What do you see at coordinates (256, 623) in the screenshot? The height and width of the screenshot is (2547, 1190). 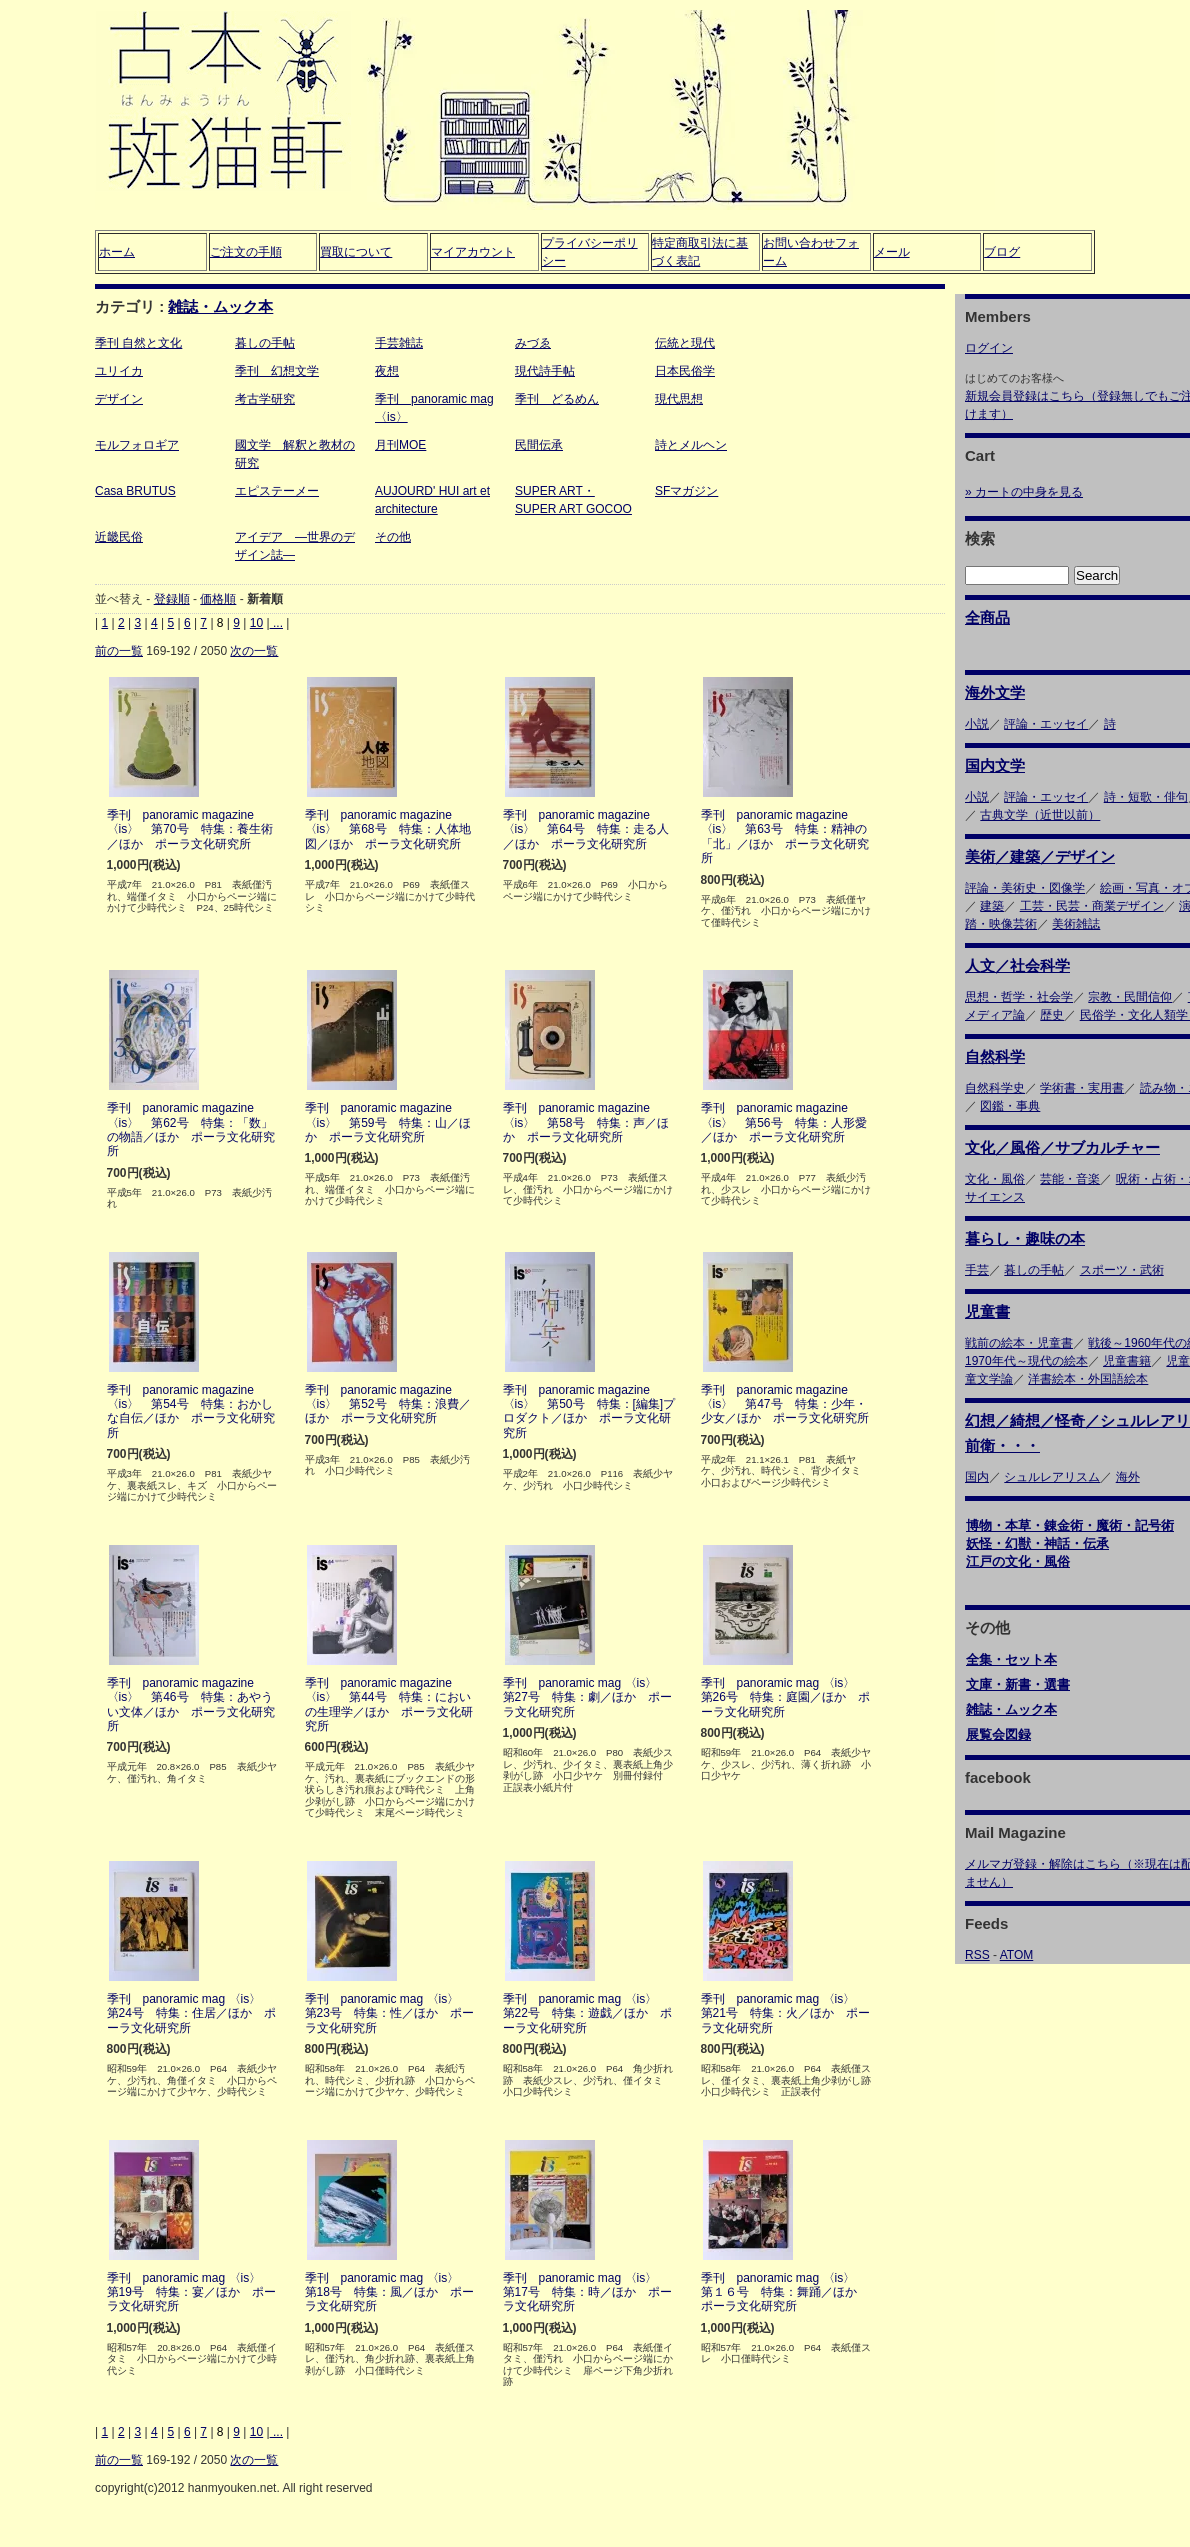 I see `10` at bounding box center [256, 623].